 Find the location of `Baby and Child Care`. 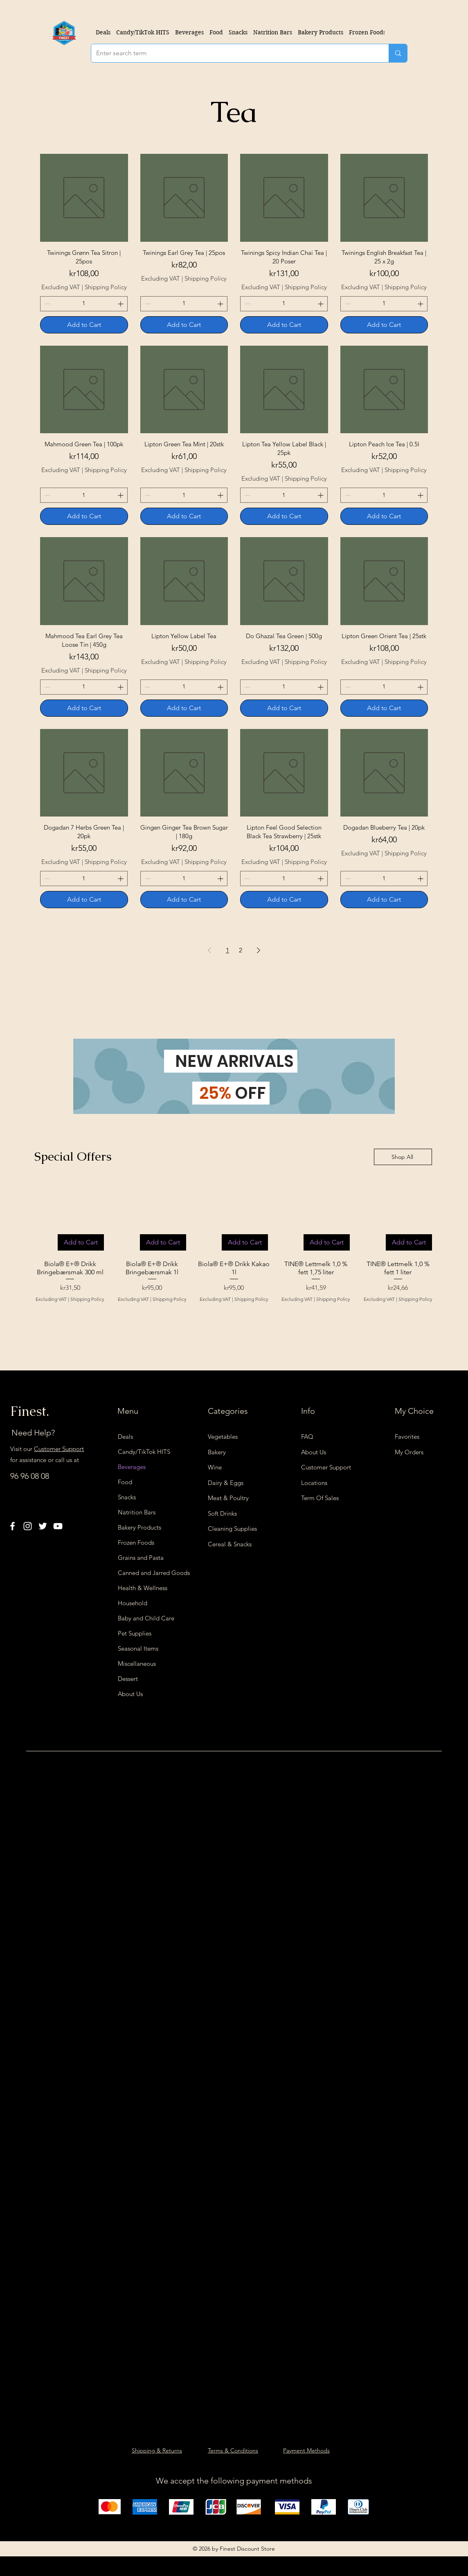

Baby and Child Care is located at coordinates (146, 1618).